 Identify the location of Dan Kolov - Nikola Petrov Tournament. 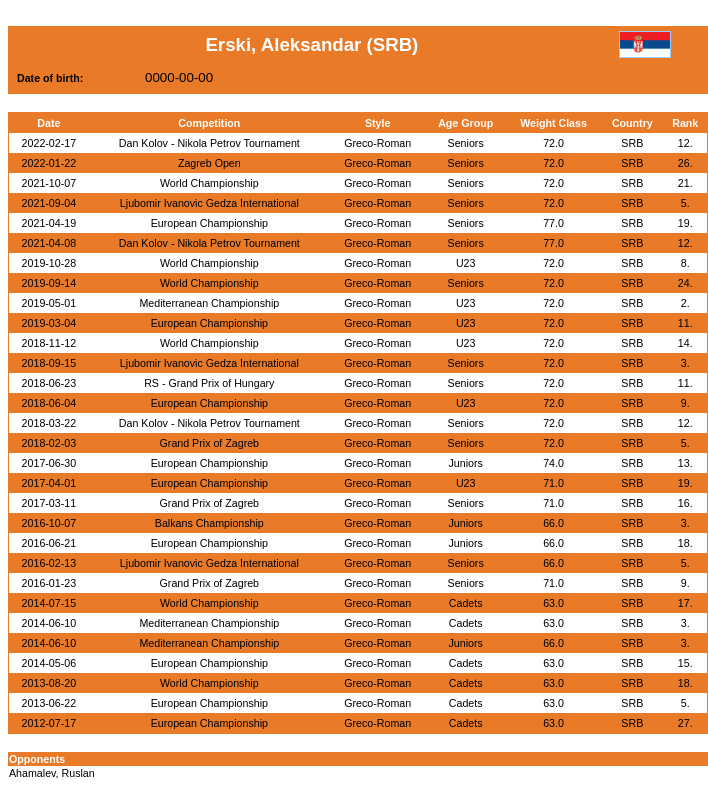
(209, 143).